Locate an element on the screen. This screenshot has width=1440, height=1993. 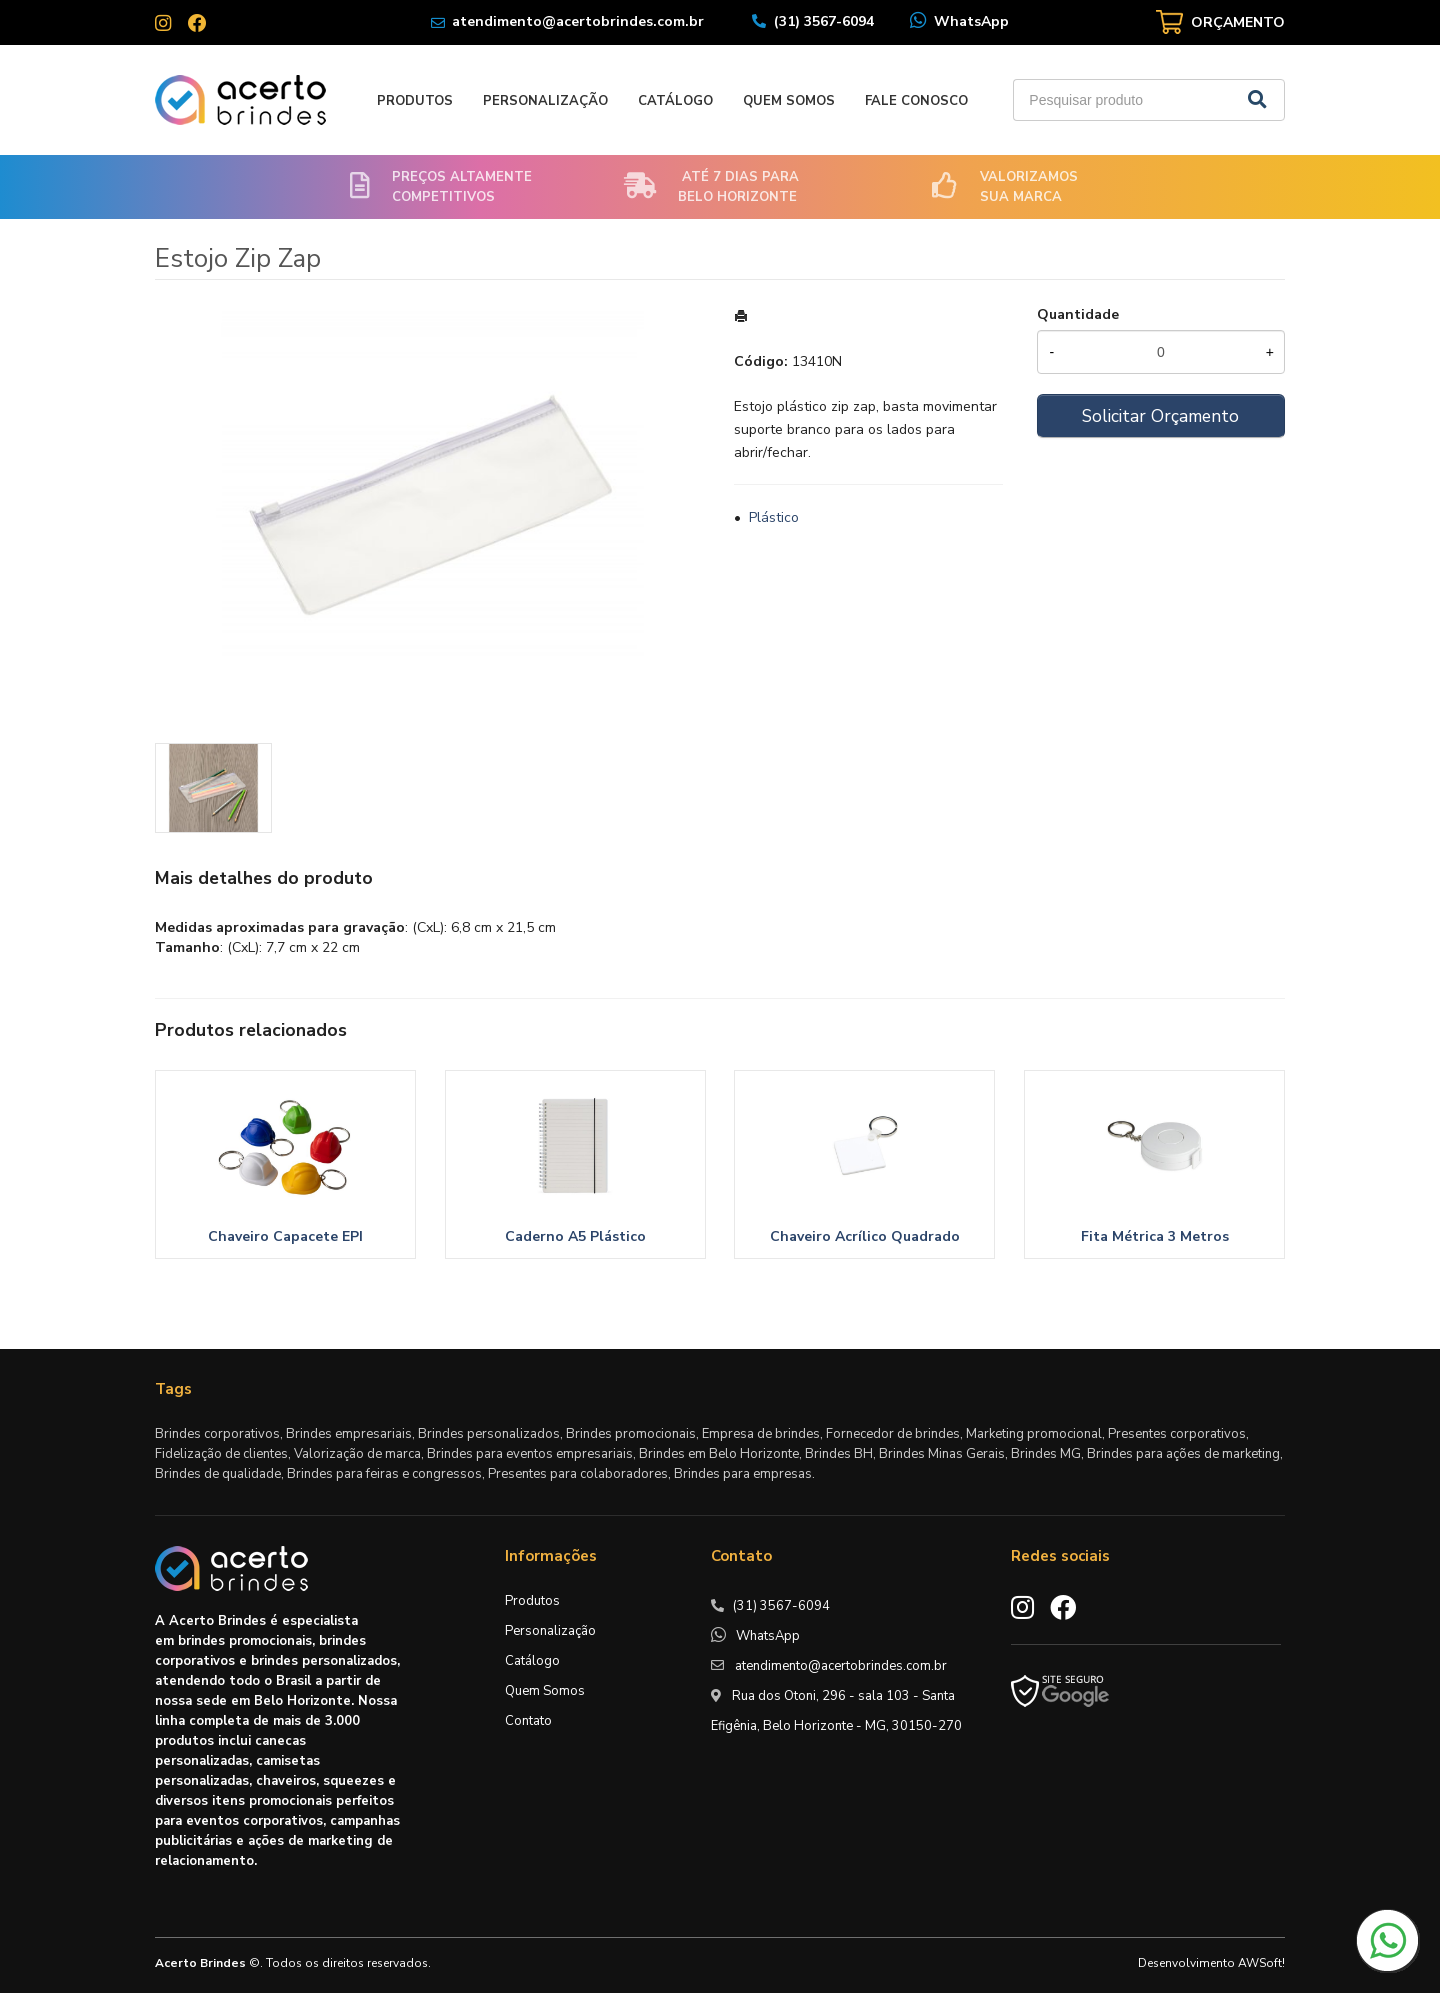
Produtos is located at coordinates (415, 101).